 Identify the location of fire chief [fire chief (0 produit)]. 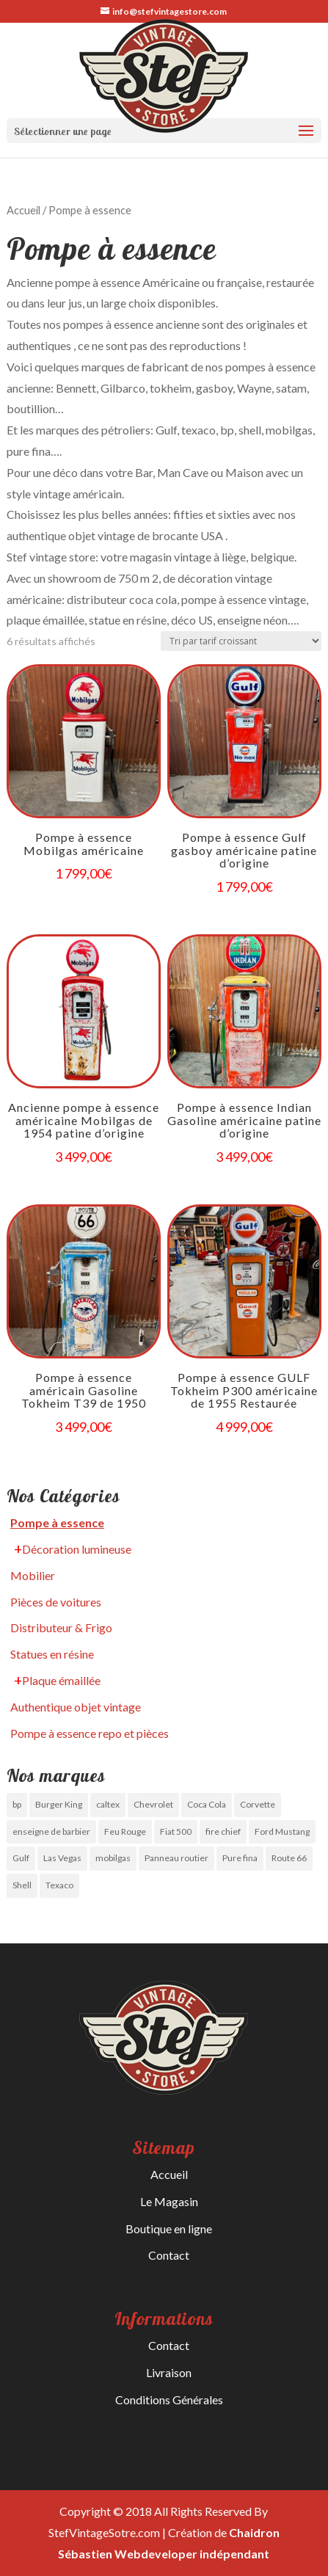
(223, 1831).